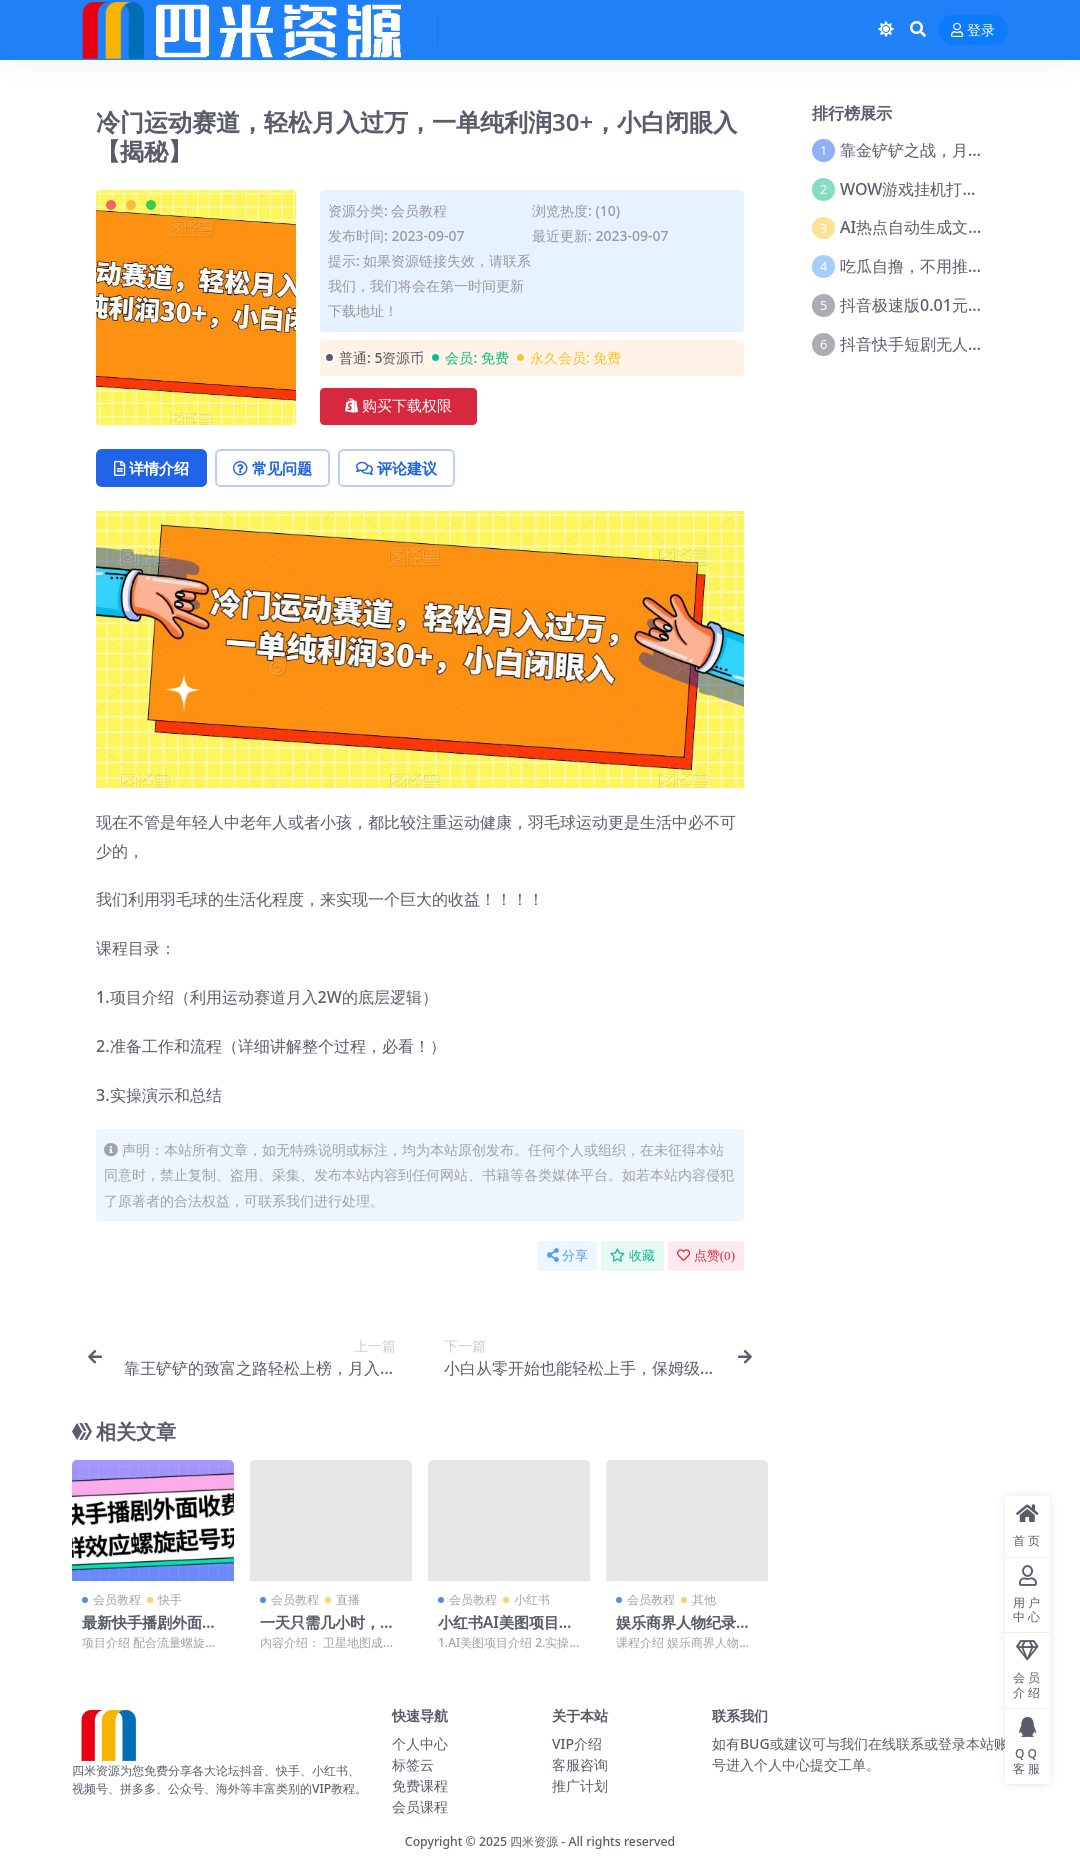 The height and width of the screenshot is (1875, 1080). Describe the element at coordinates (420, 1785) in the screenshot. I see `免费课程` at that location.